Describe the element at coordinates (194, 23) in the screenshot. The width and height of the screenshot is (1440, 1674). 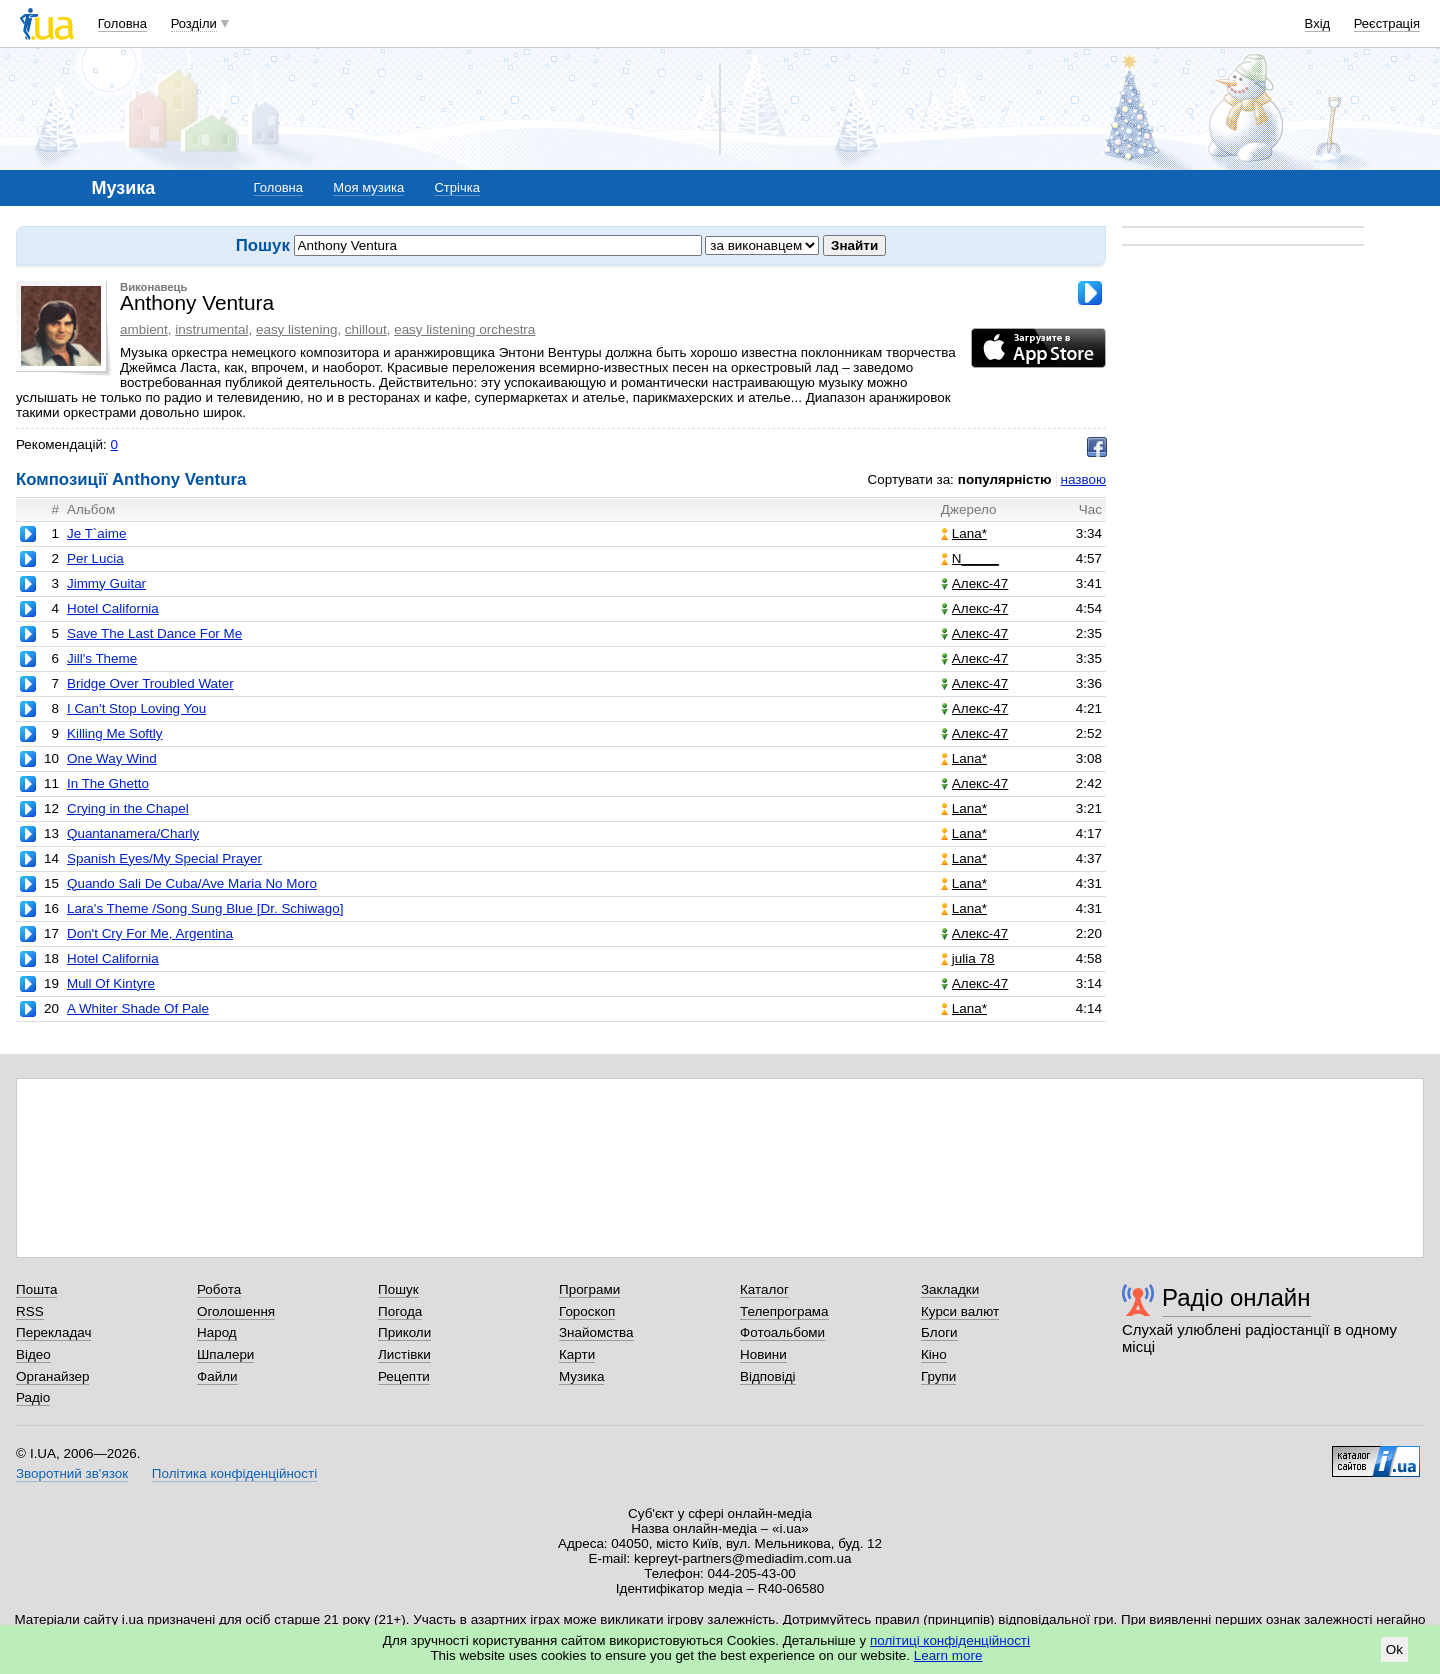
I see `Розділи` at that location.